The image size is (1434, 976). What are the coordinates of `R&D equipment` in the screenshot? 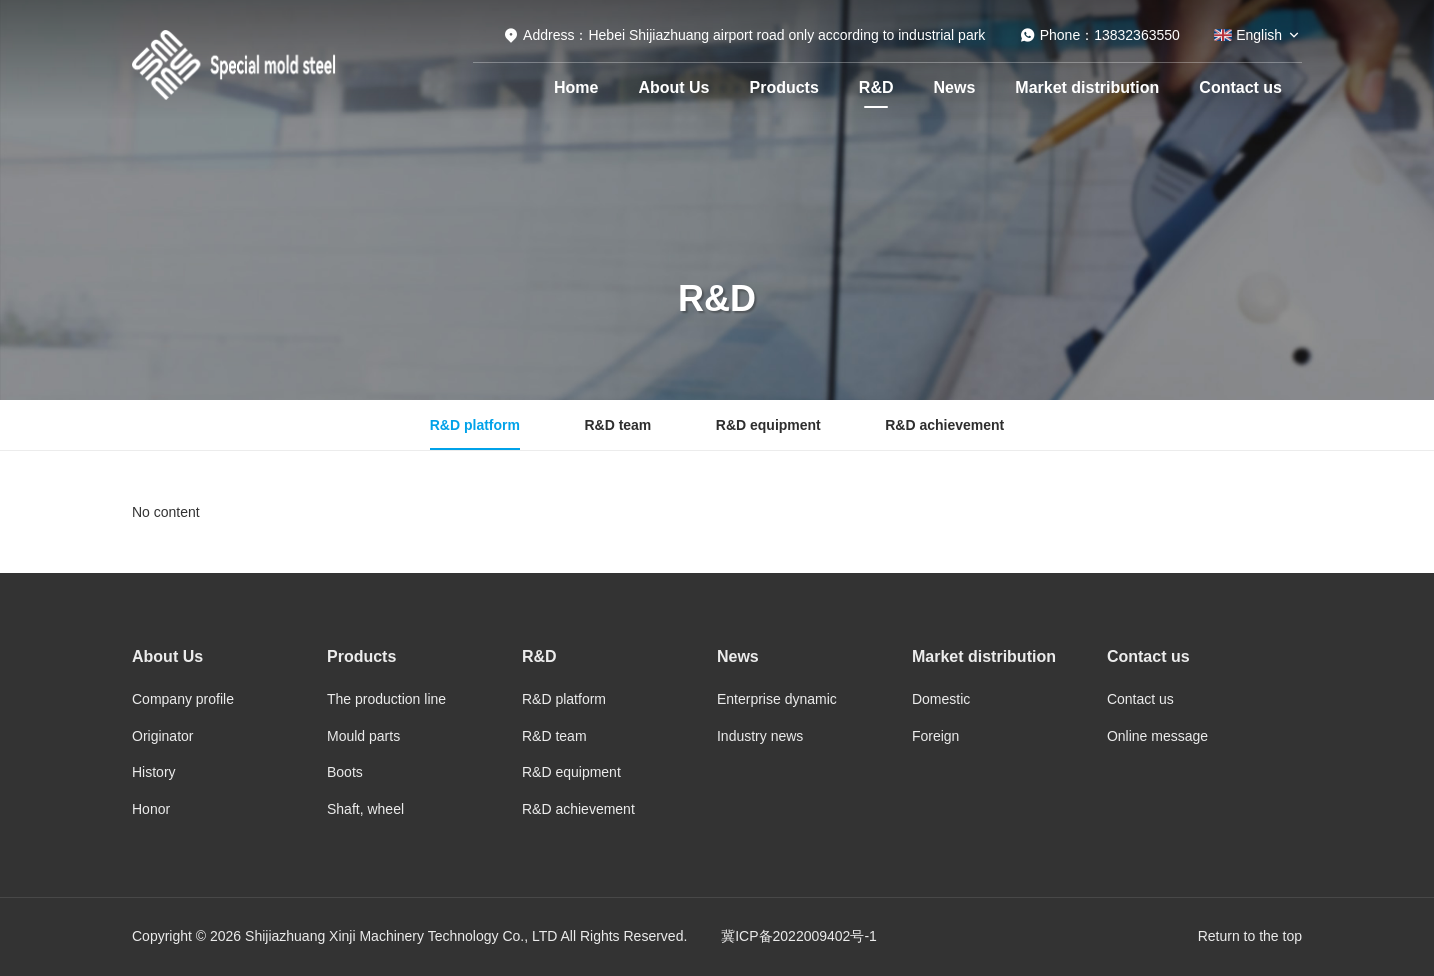 It's located at (768, 425).